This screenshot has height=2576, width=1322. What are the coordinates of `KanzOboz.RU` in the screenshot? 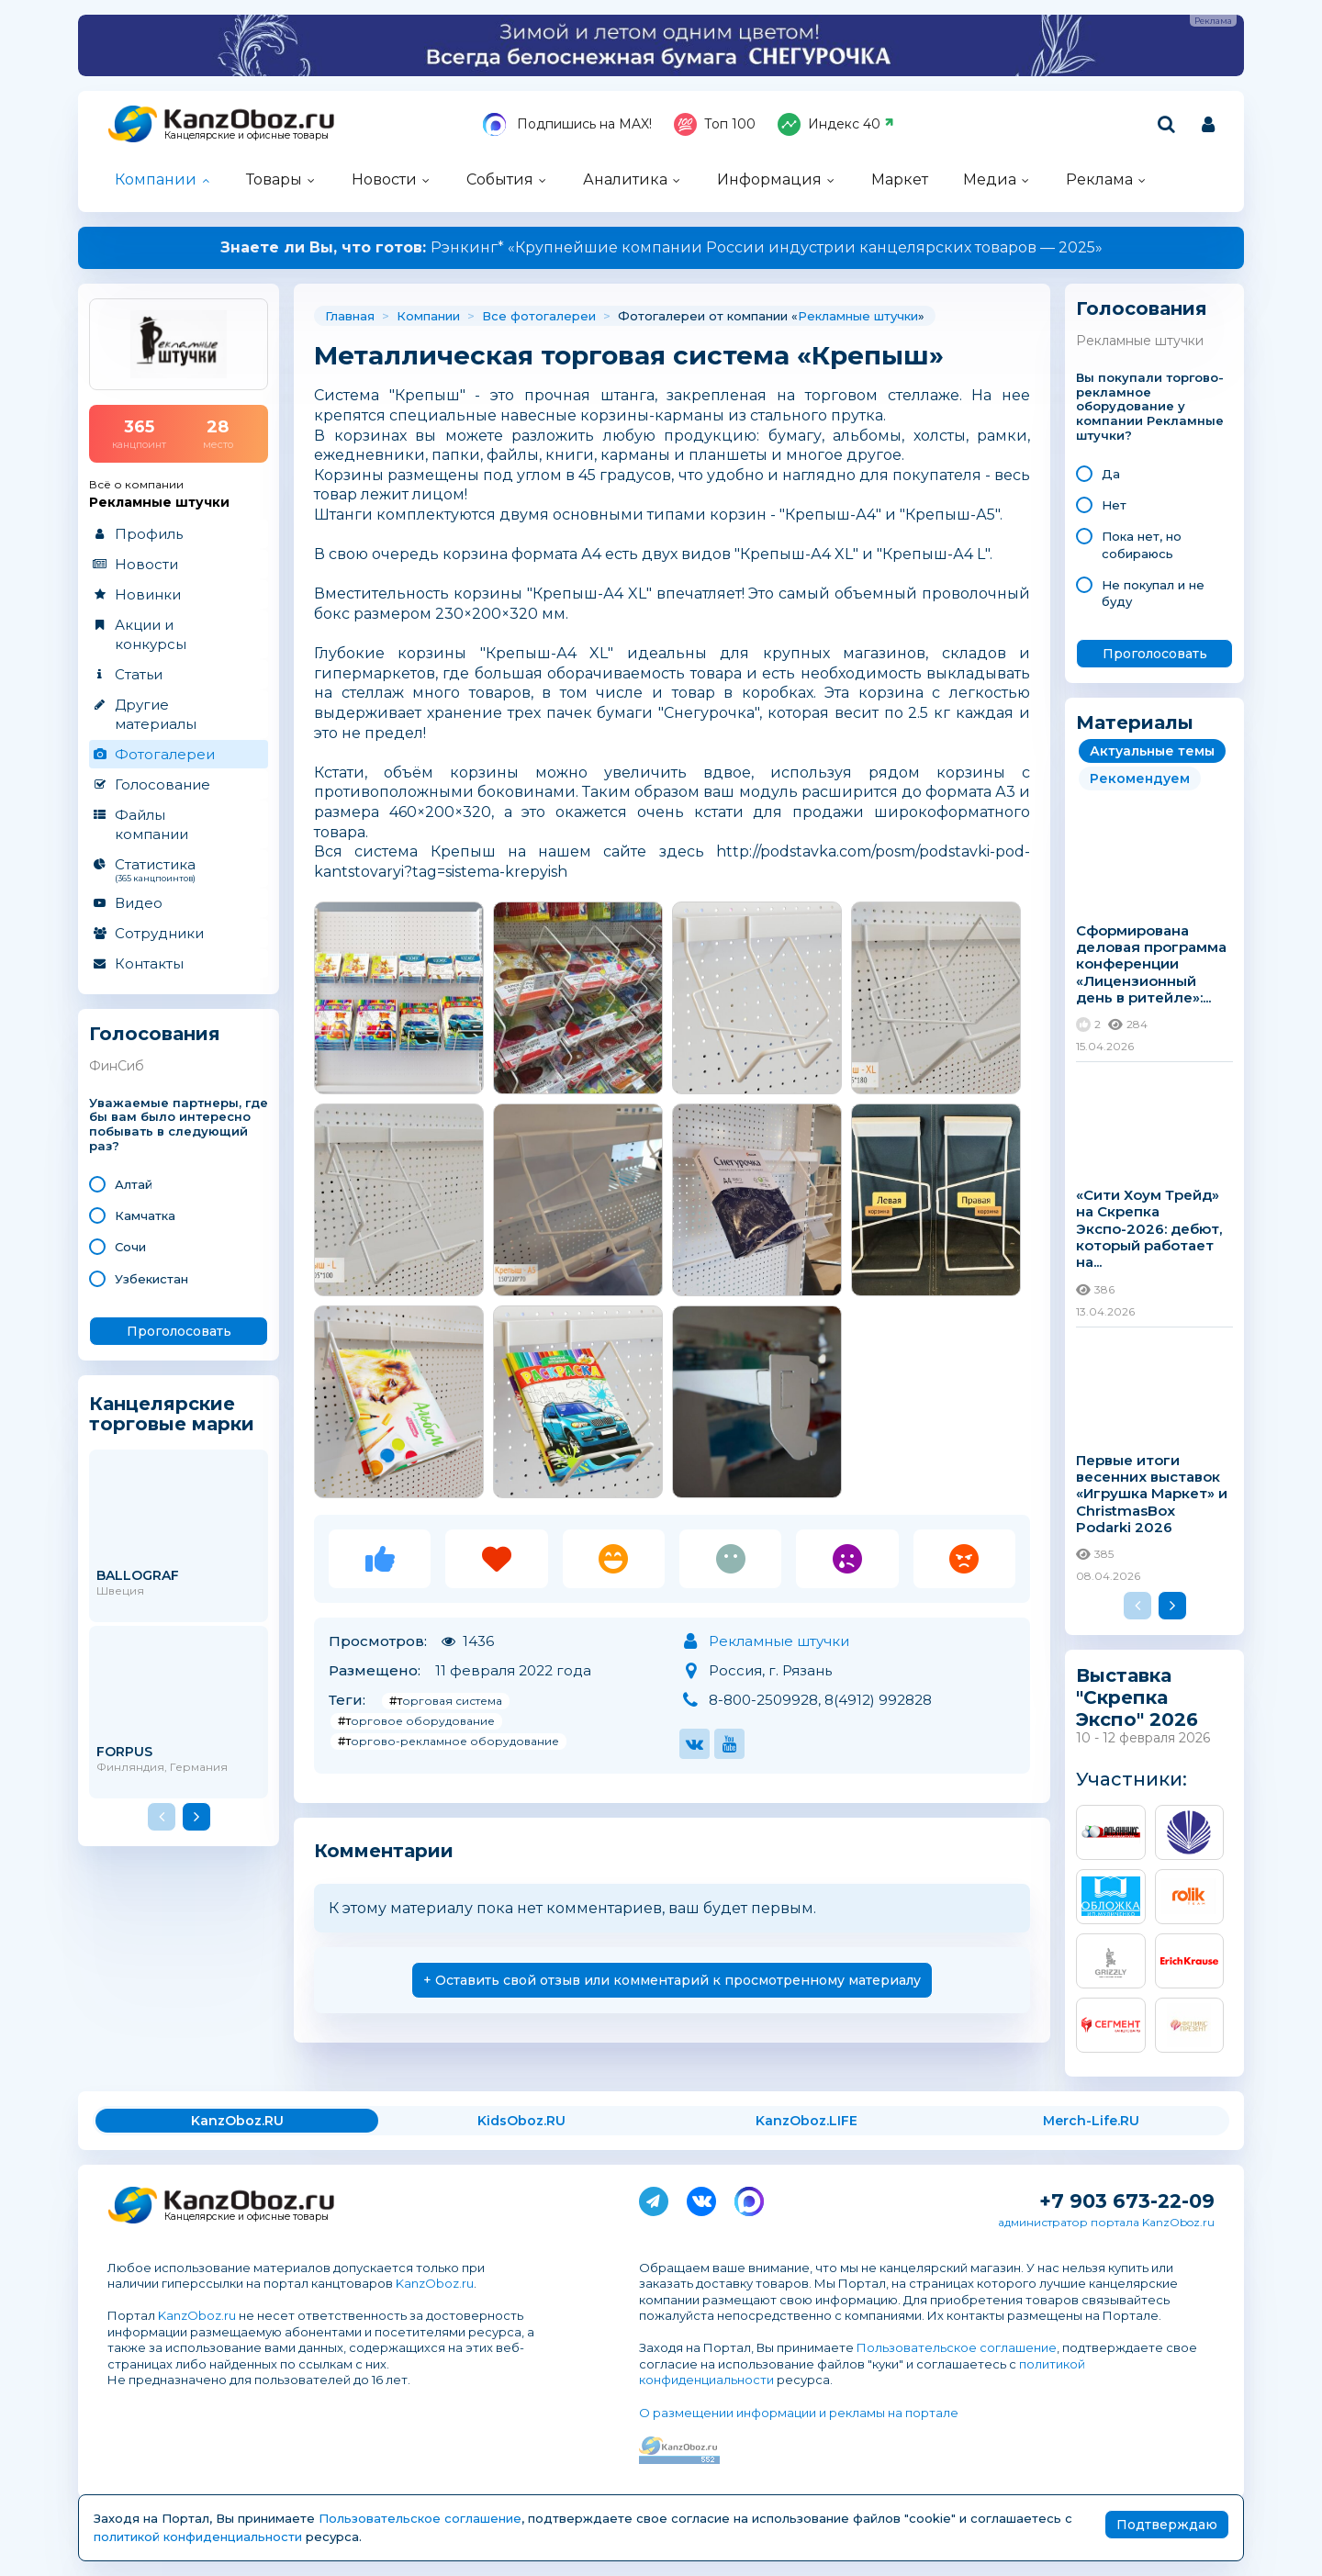 It's located at (237, 2120).